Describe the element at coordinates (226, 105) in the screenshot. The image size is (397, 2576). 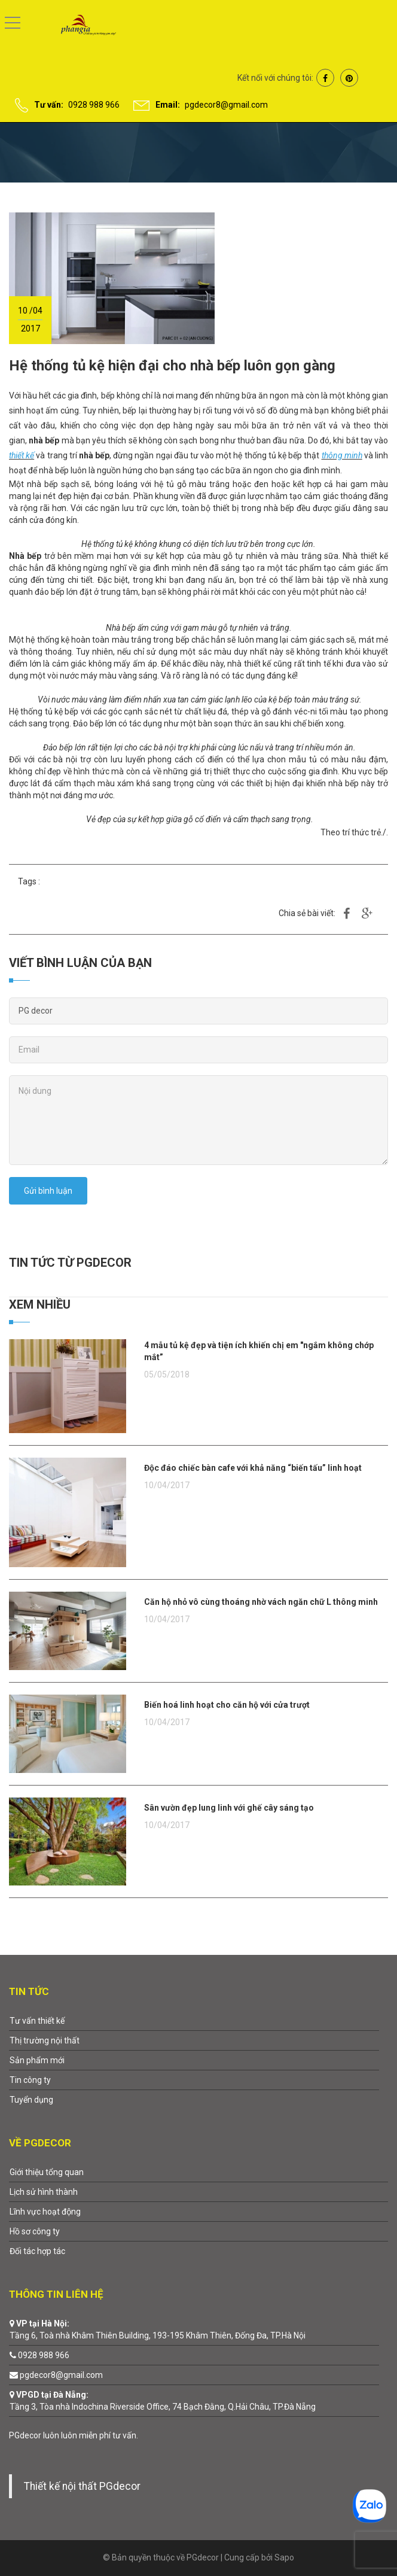
I see `pgdecor8@gmail.com` at that location.